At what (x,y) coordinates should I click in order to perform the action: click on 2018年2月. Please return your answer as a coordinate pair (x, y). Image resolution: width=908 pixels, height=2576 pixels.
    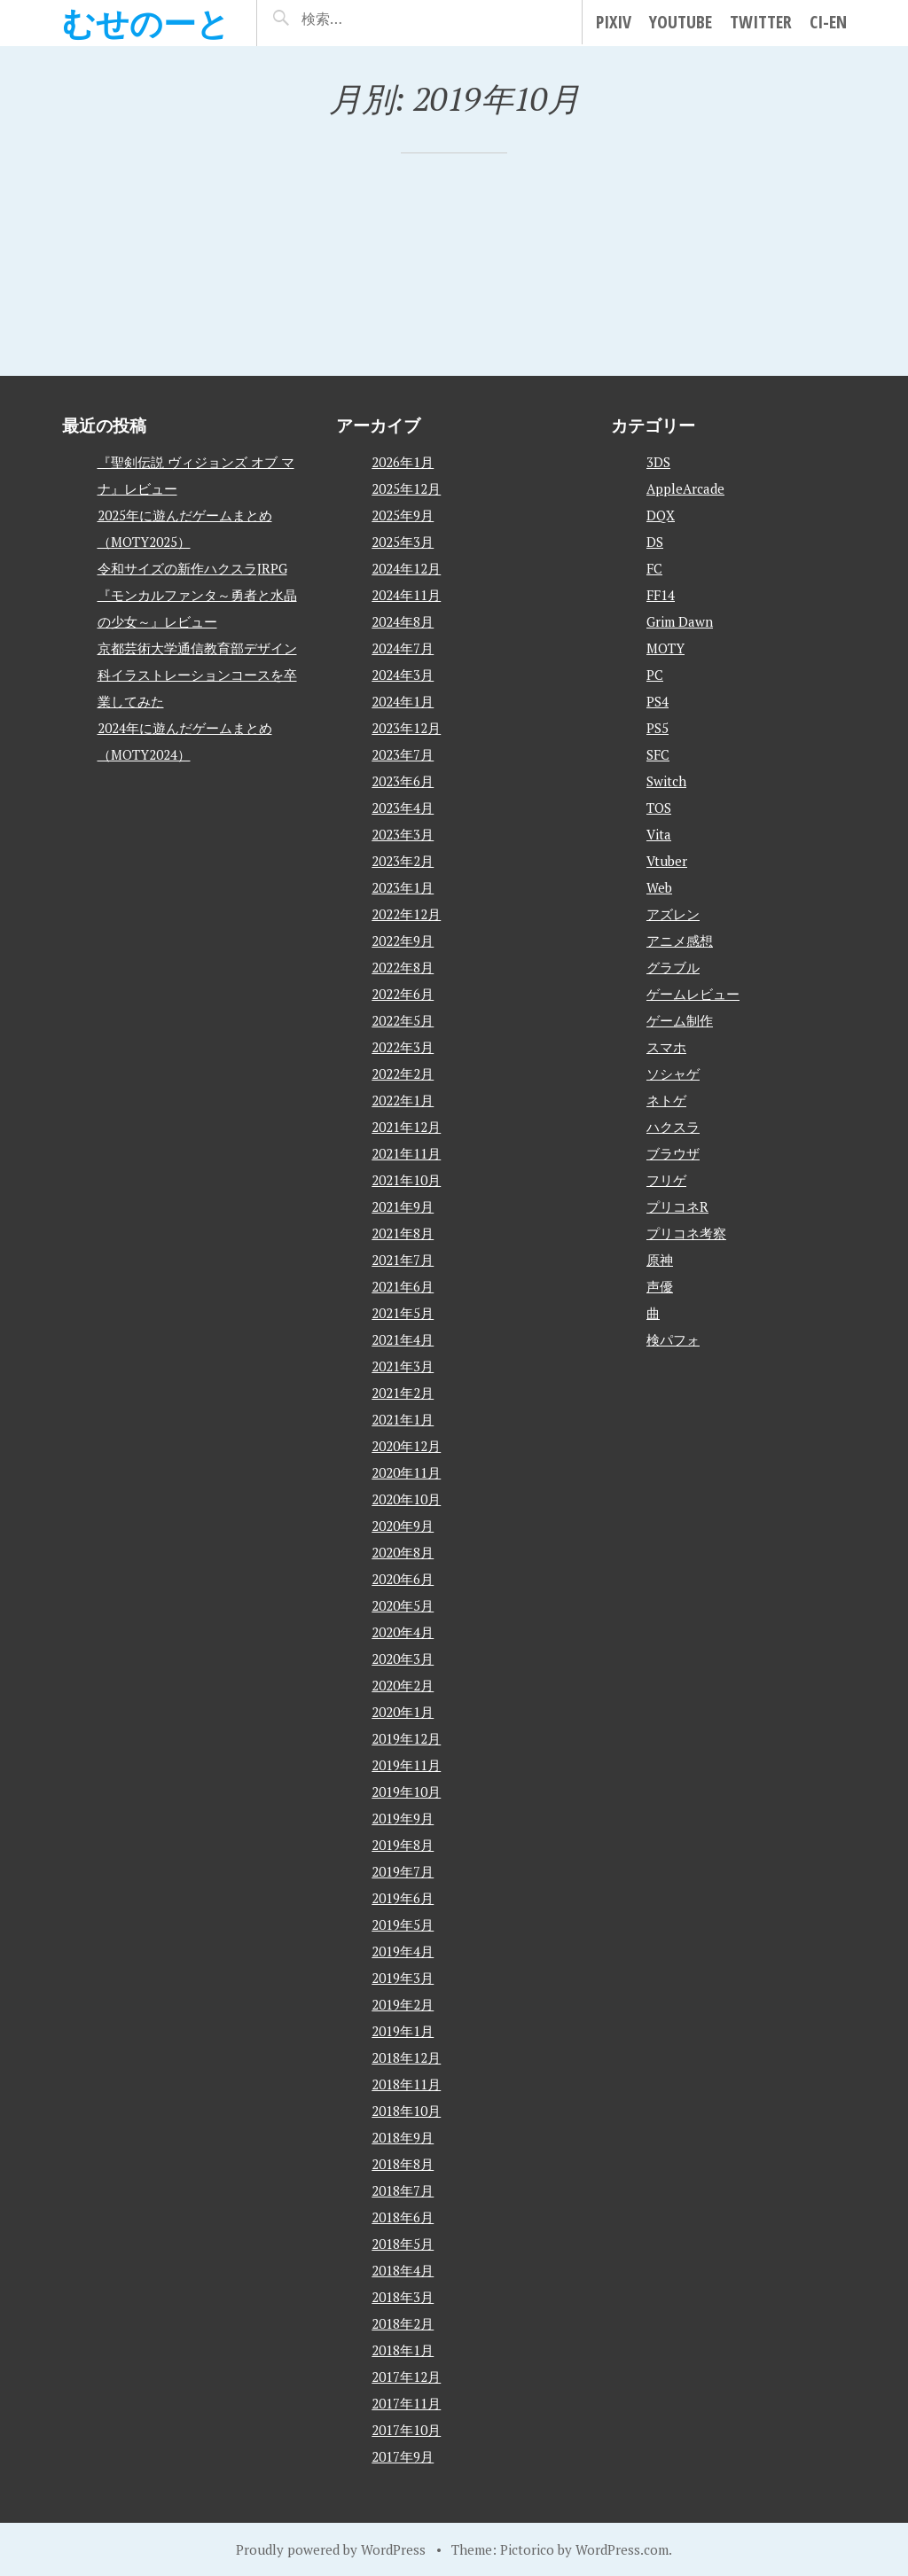
    Looking at the image, I should click on (403, 2323).